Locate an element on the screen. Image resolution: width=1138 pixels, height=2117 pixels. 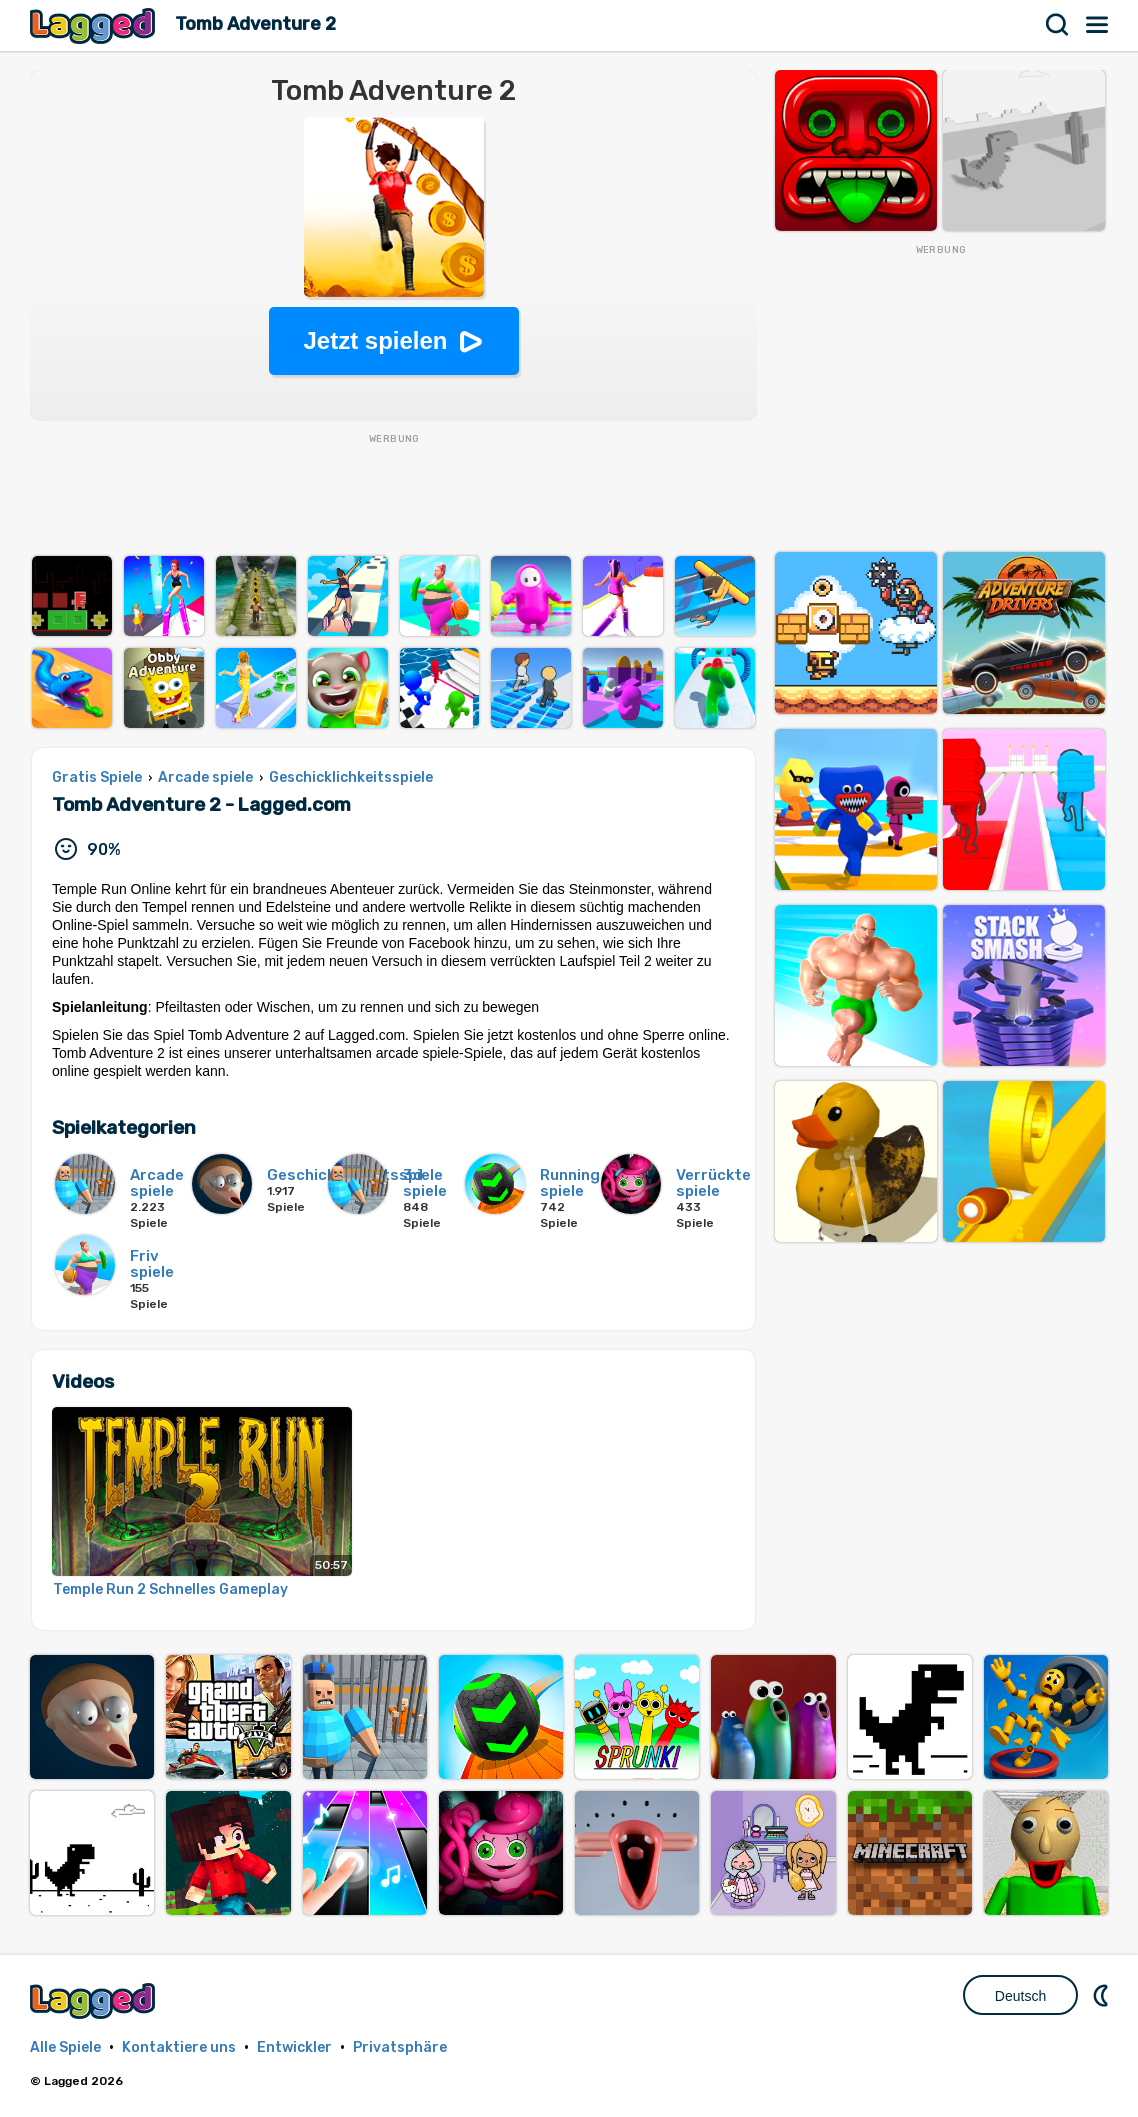
Kontaktiere uns is located at coordinates (179, 2047).